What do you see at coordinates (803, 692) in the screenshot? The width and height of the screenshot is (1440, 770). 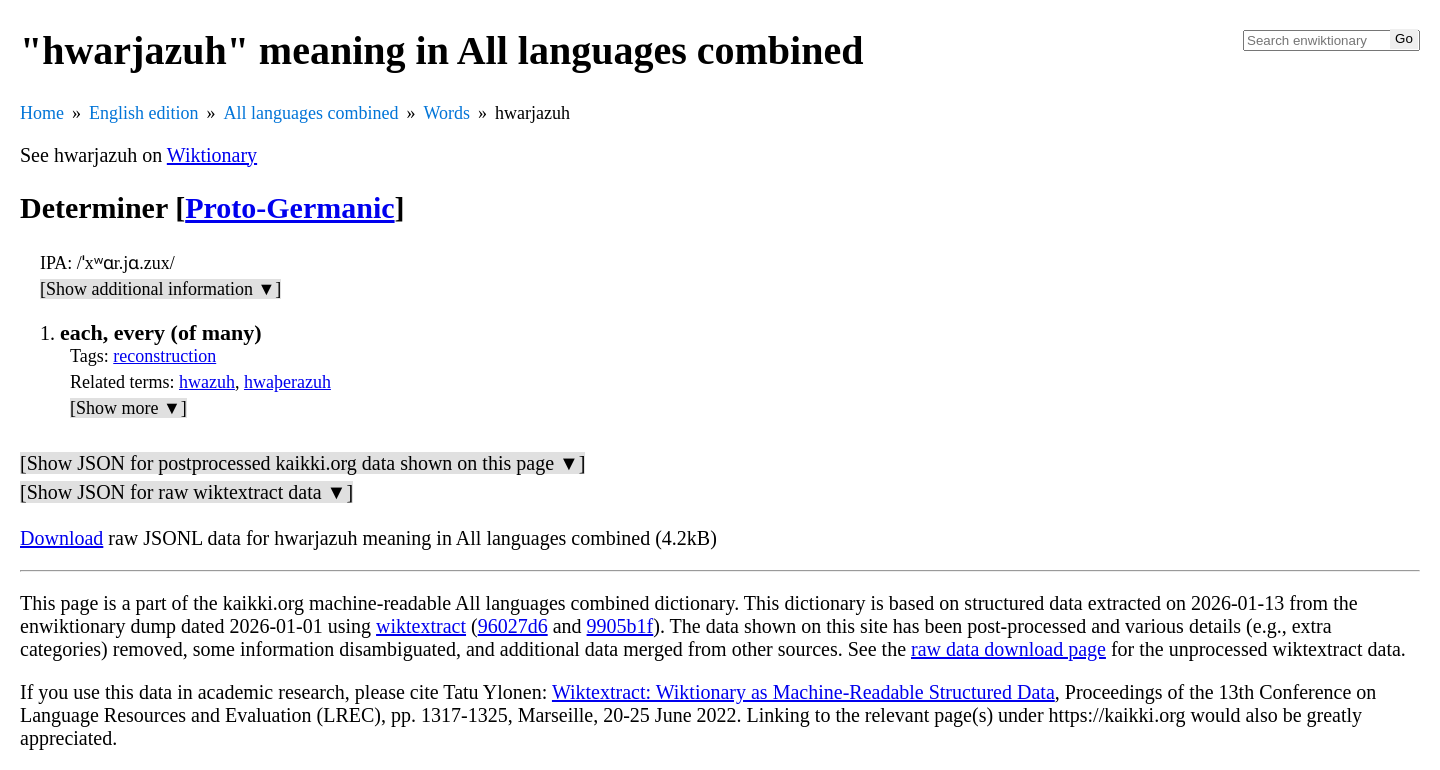 I see `Wiktextract: Wiktionary as Machine-Readable Structured Data` at bounding box center [803, 692].